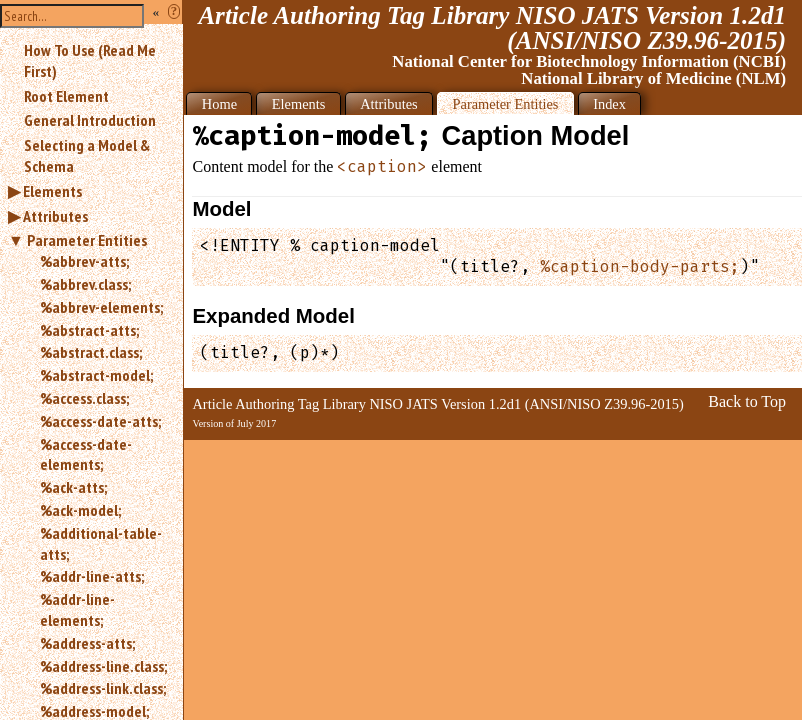 The image size is (802, 720). Describe the element at coordinates (100, 421) in the screenshot. I see `%access-date-atts;` at that location.